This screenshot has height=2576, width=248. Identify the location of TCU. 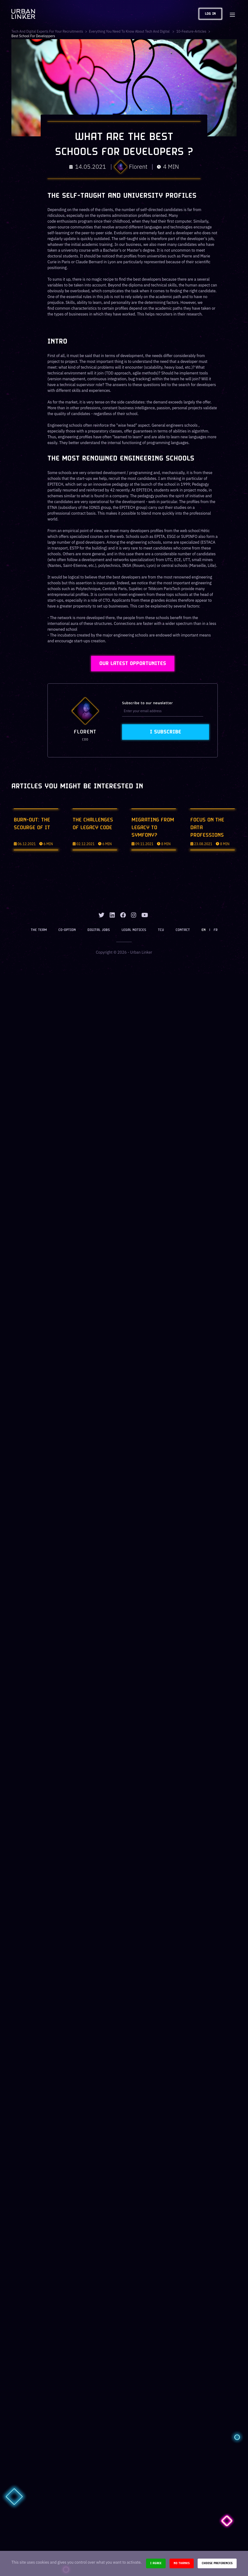
(161, 930).